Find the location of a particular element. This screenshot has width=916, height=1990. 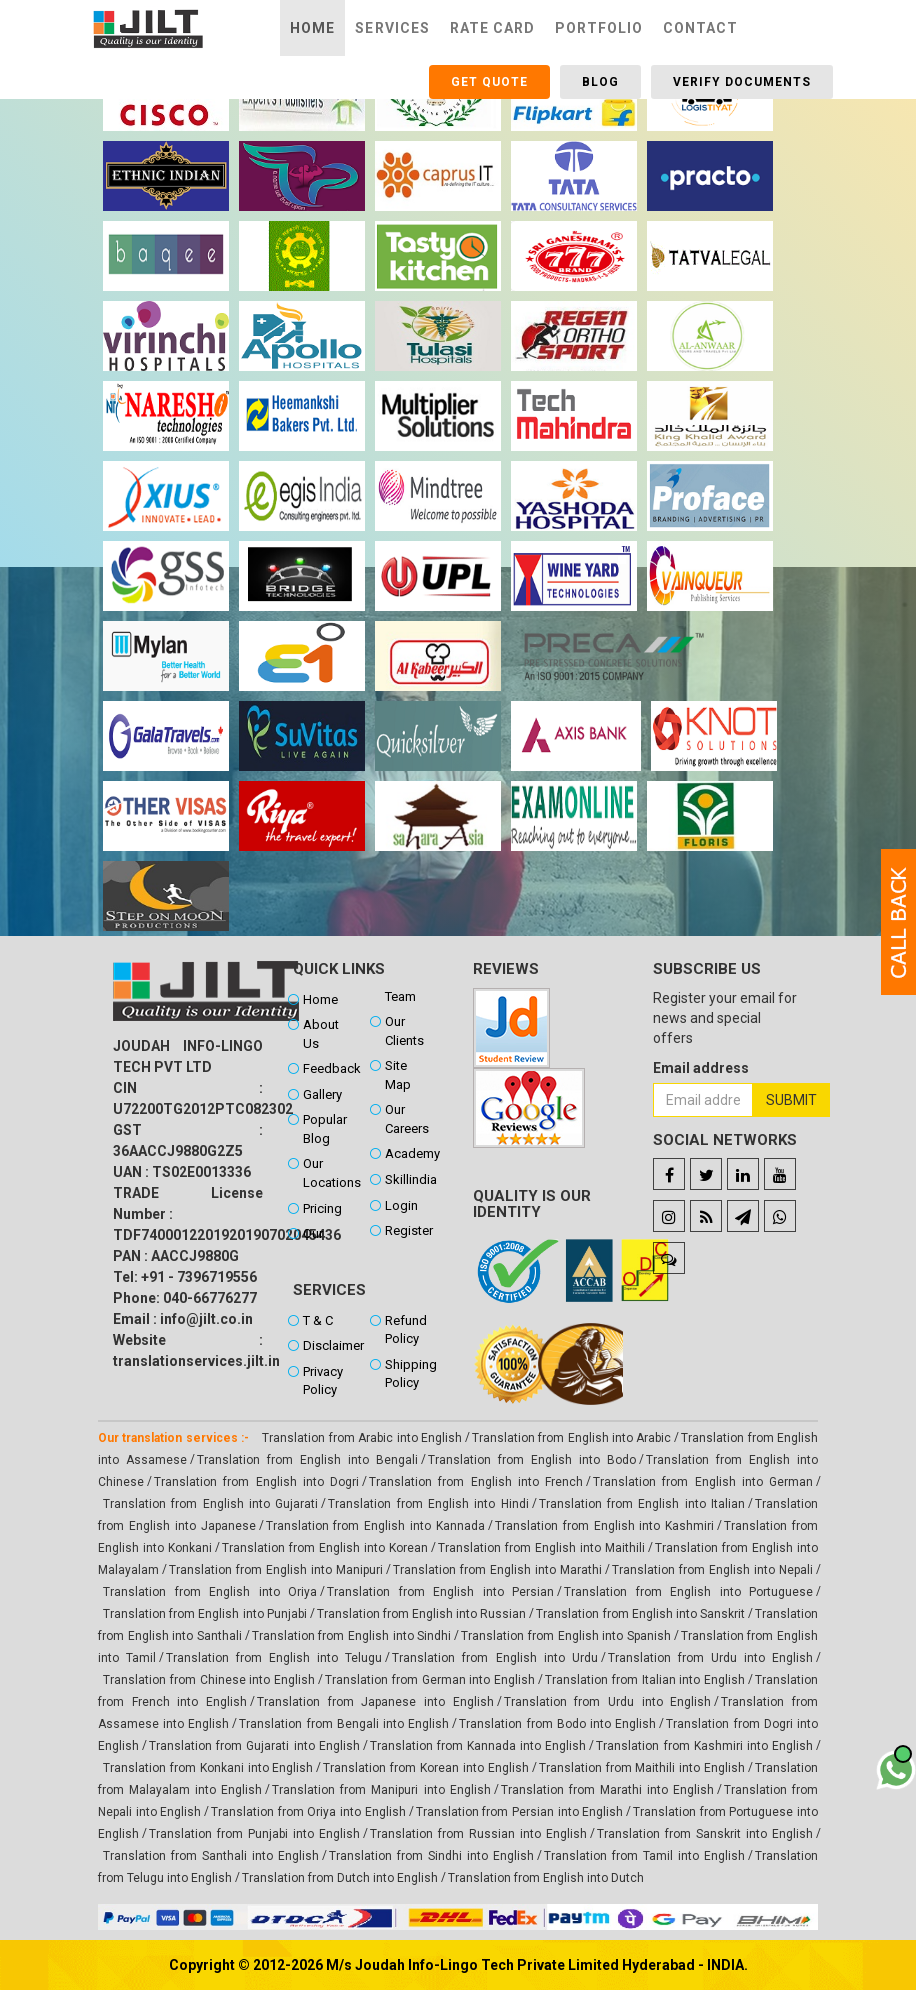

Popular Blog is located at coordinates (325, 1129).